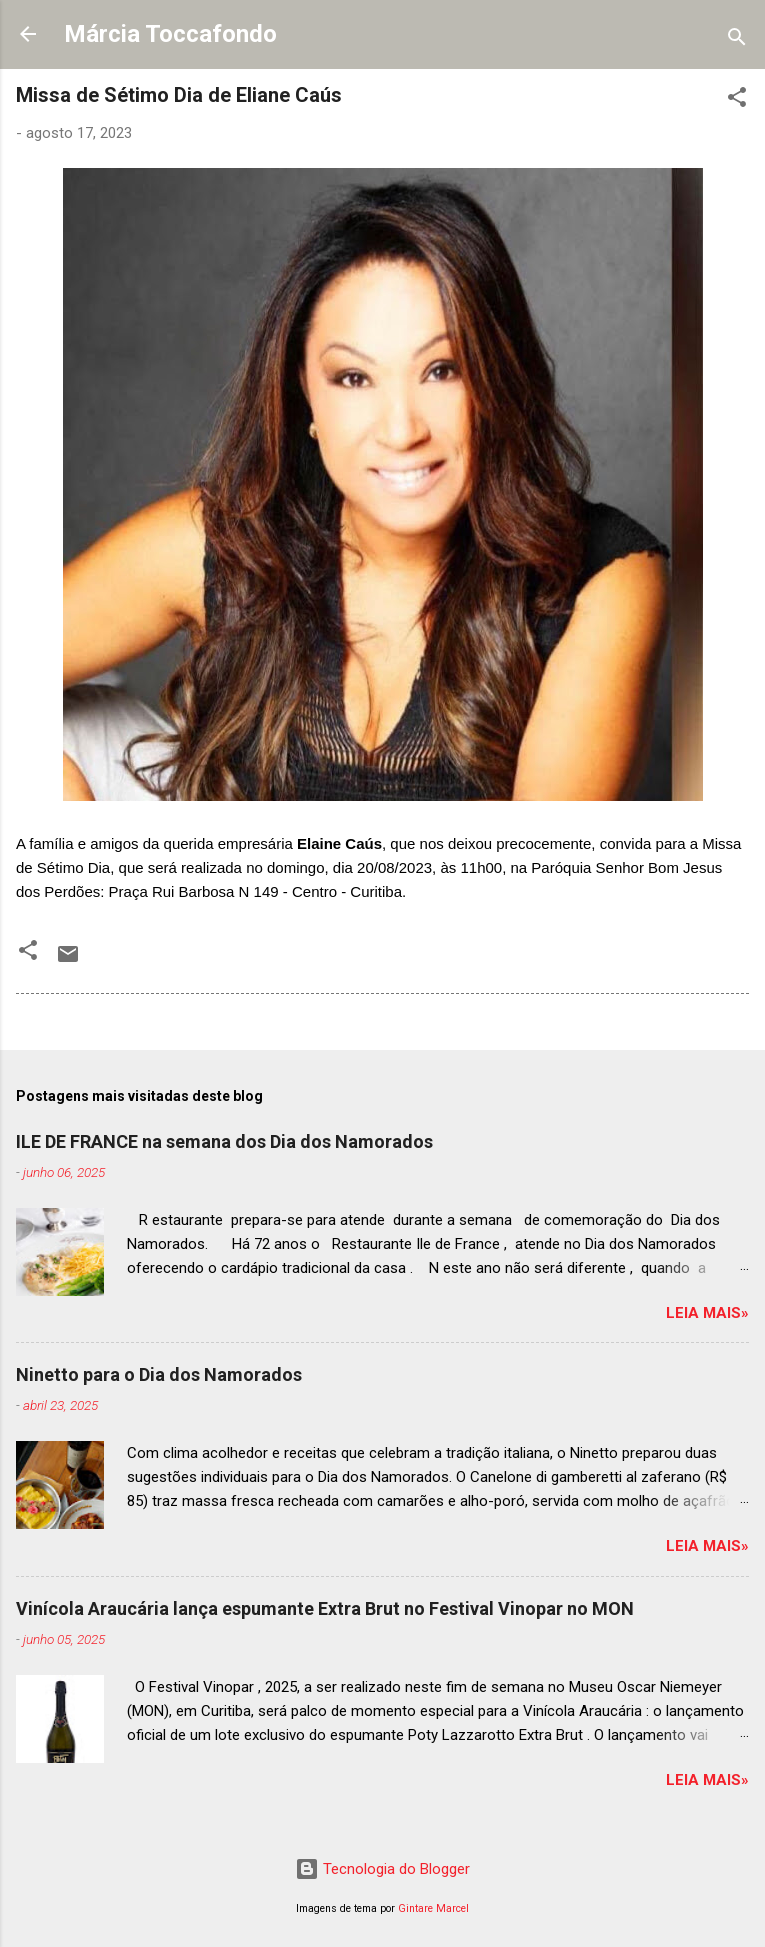  I want to click on Vinícola Araucária lança espumante Extra Brut no Festival Vinopar no MON, so click(325, 1608).